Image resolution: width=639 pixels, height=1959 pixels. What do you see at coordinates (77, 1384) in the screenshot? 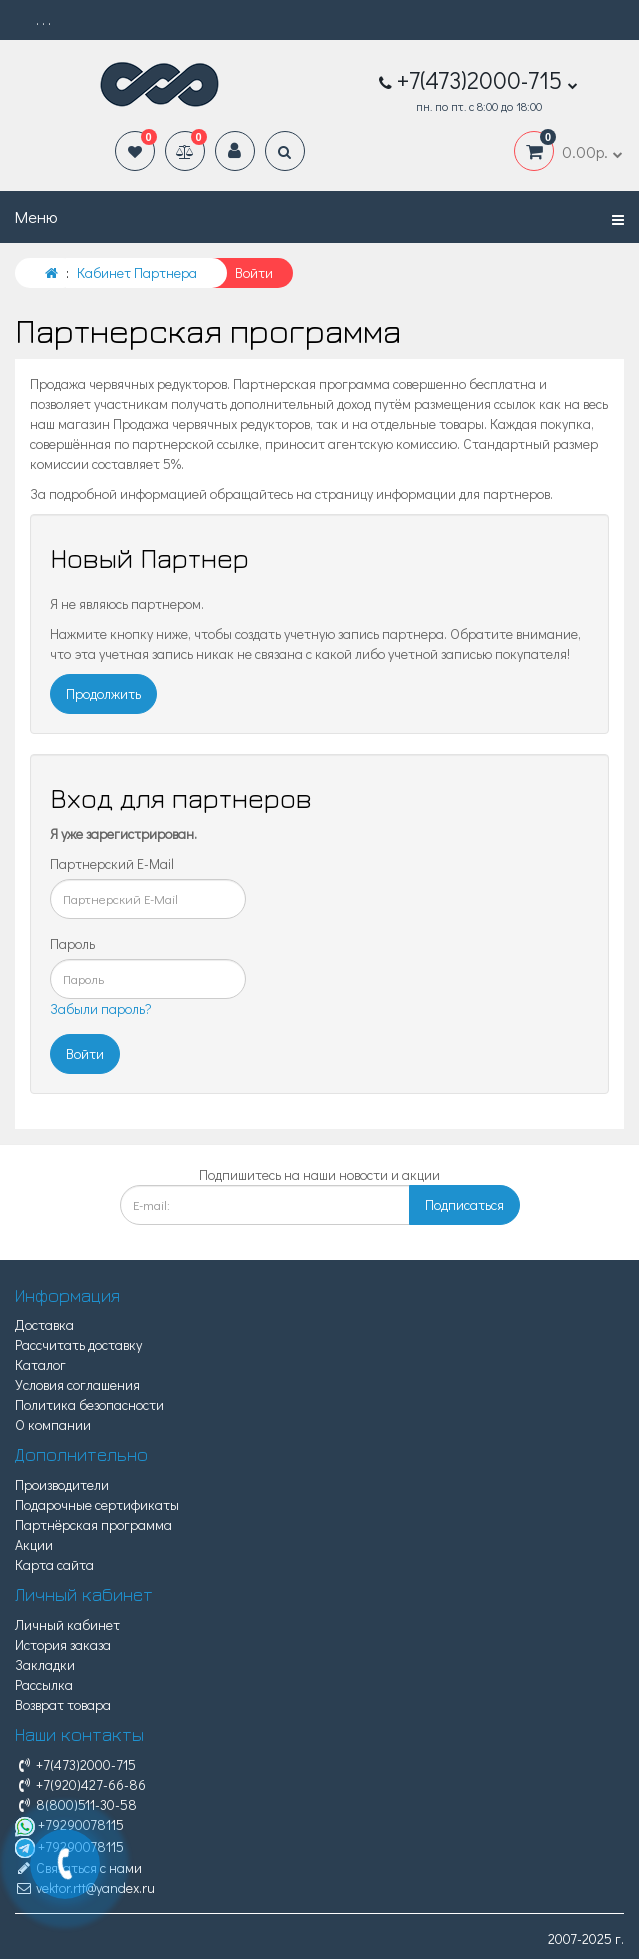
I see `Условия соглашения` at bounding box center [77, 1384].